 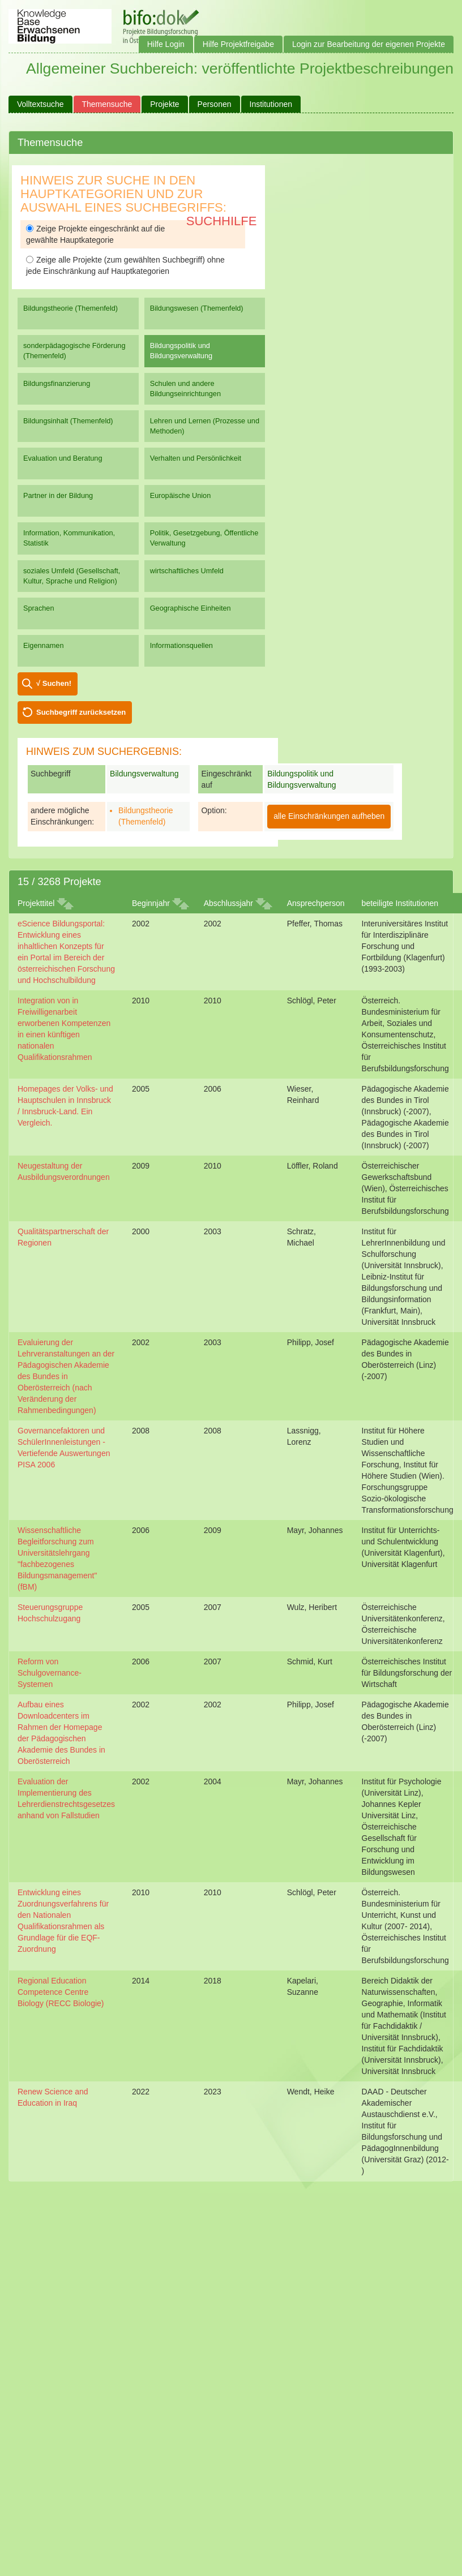 What do you see at coordinates (38, 608) in the screenshot?
I see `Sprachen` at bounding box center [38, 608].